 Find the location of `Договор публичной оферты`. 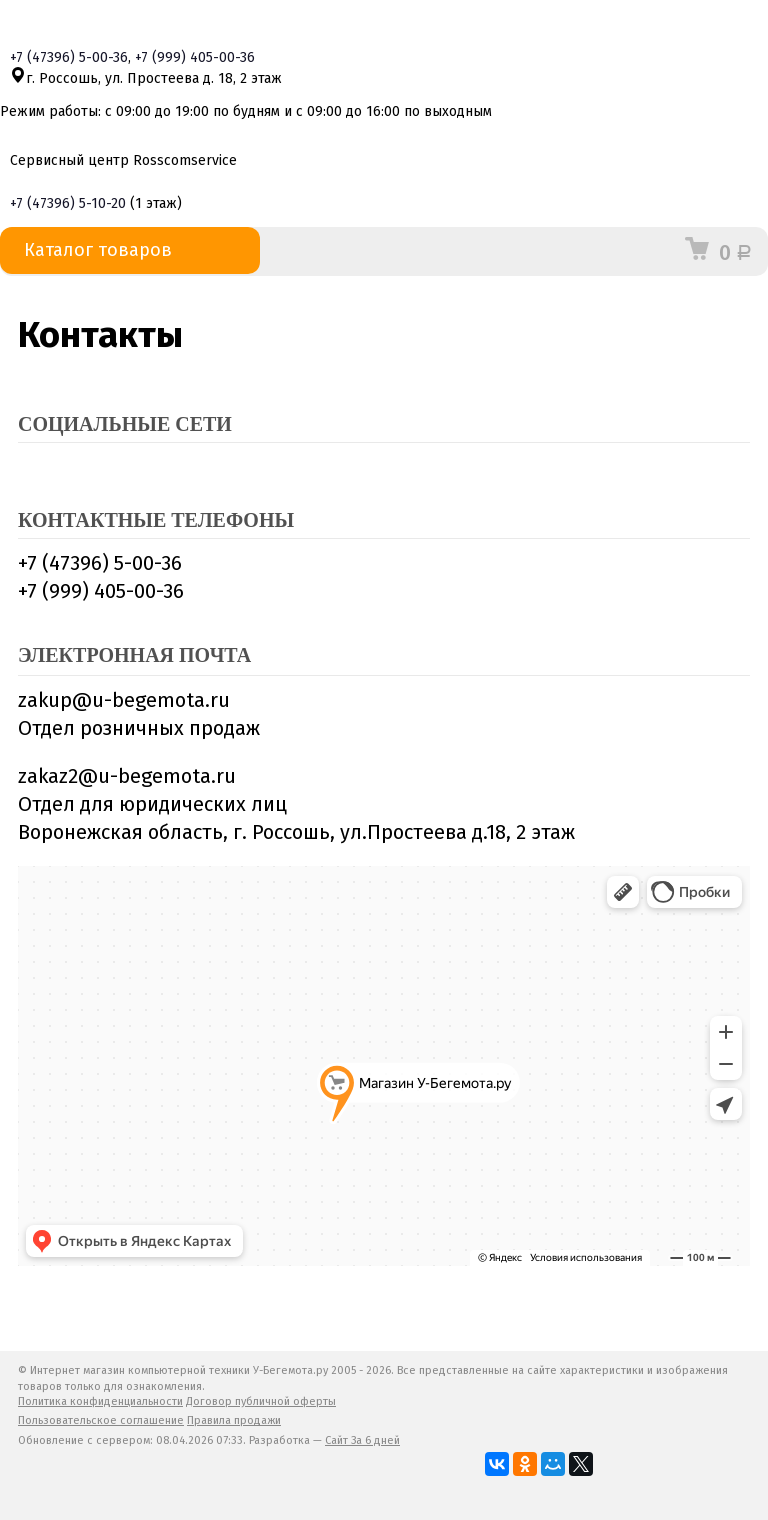

Договор публичной оферты is located at coordinates (261, 1401).